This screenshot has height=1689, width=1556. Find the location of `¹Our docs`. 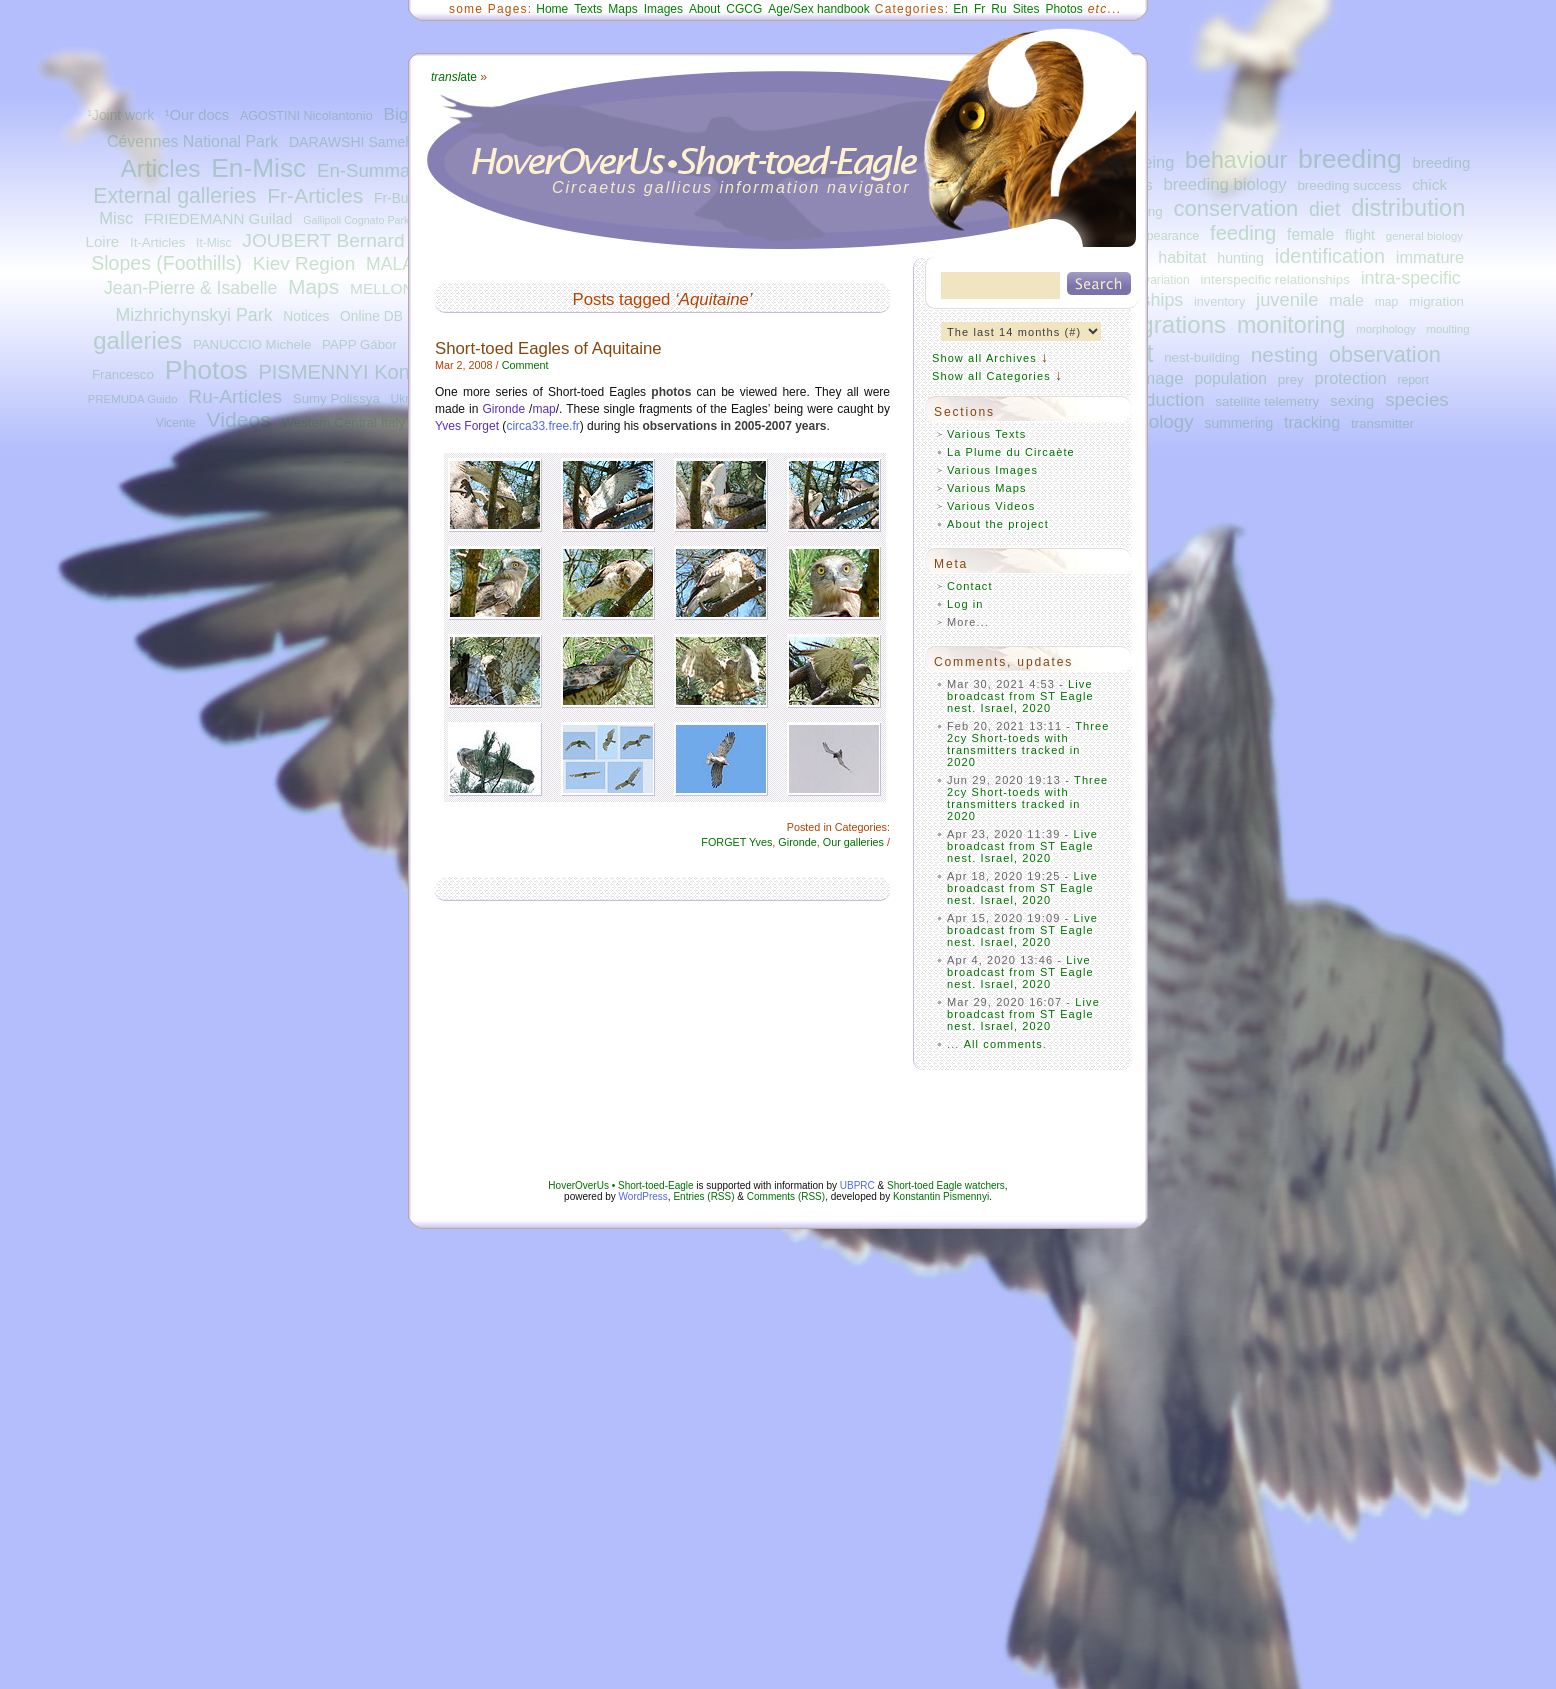

¹Our docs is located at coordinates (197, 115).